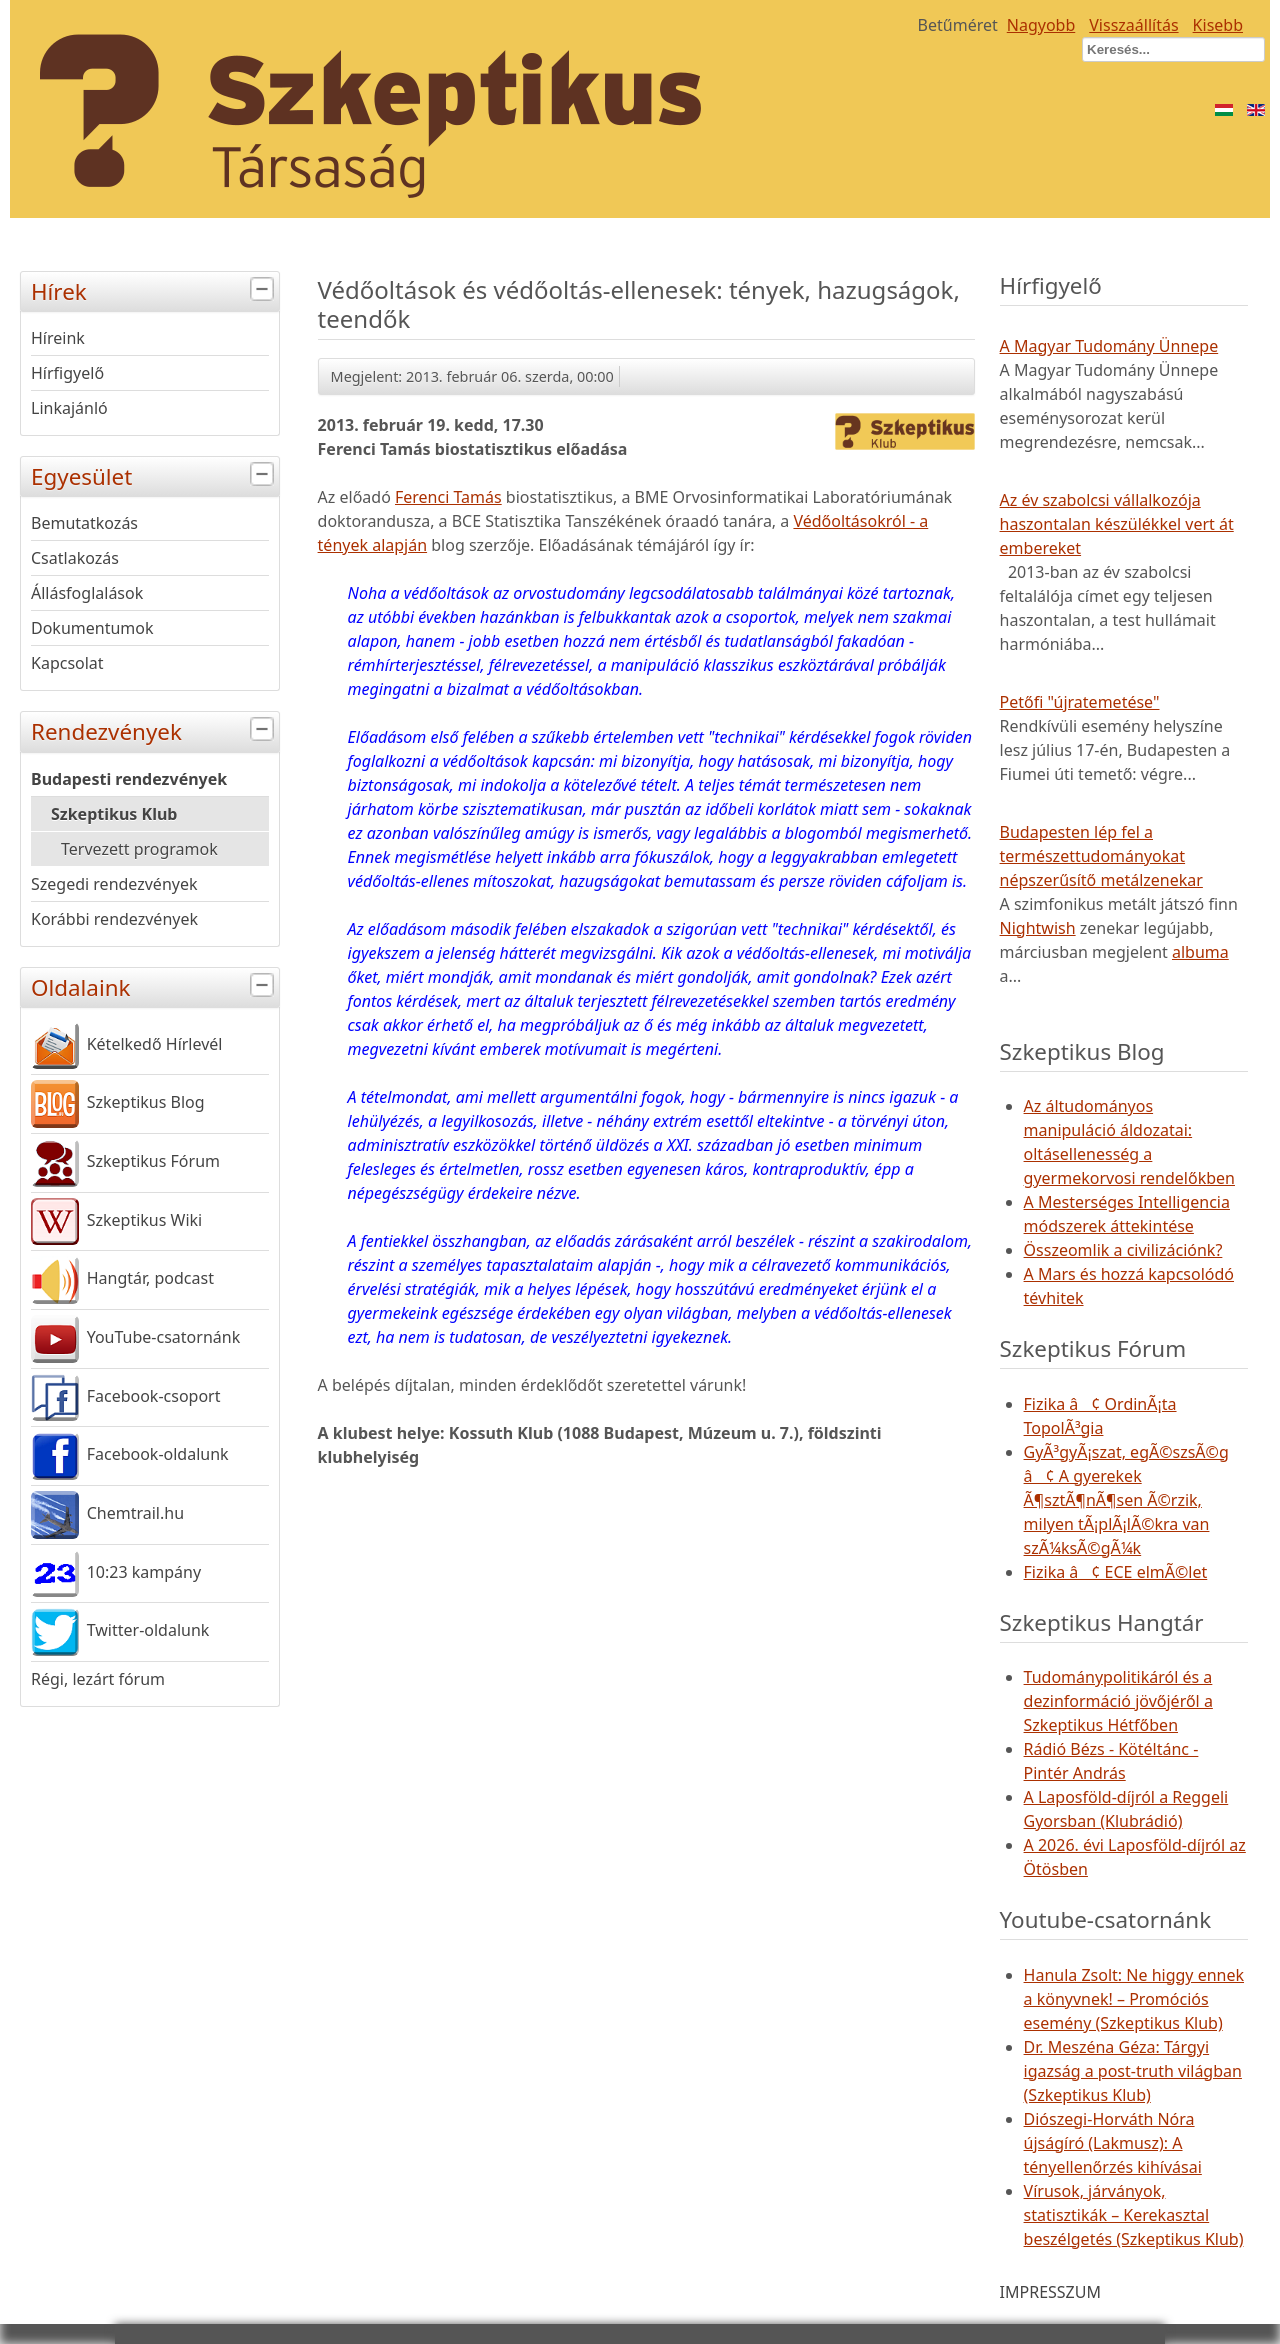  I want to click on A Magyar Tudomány Ünnepe, so click(1109, 346).